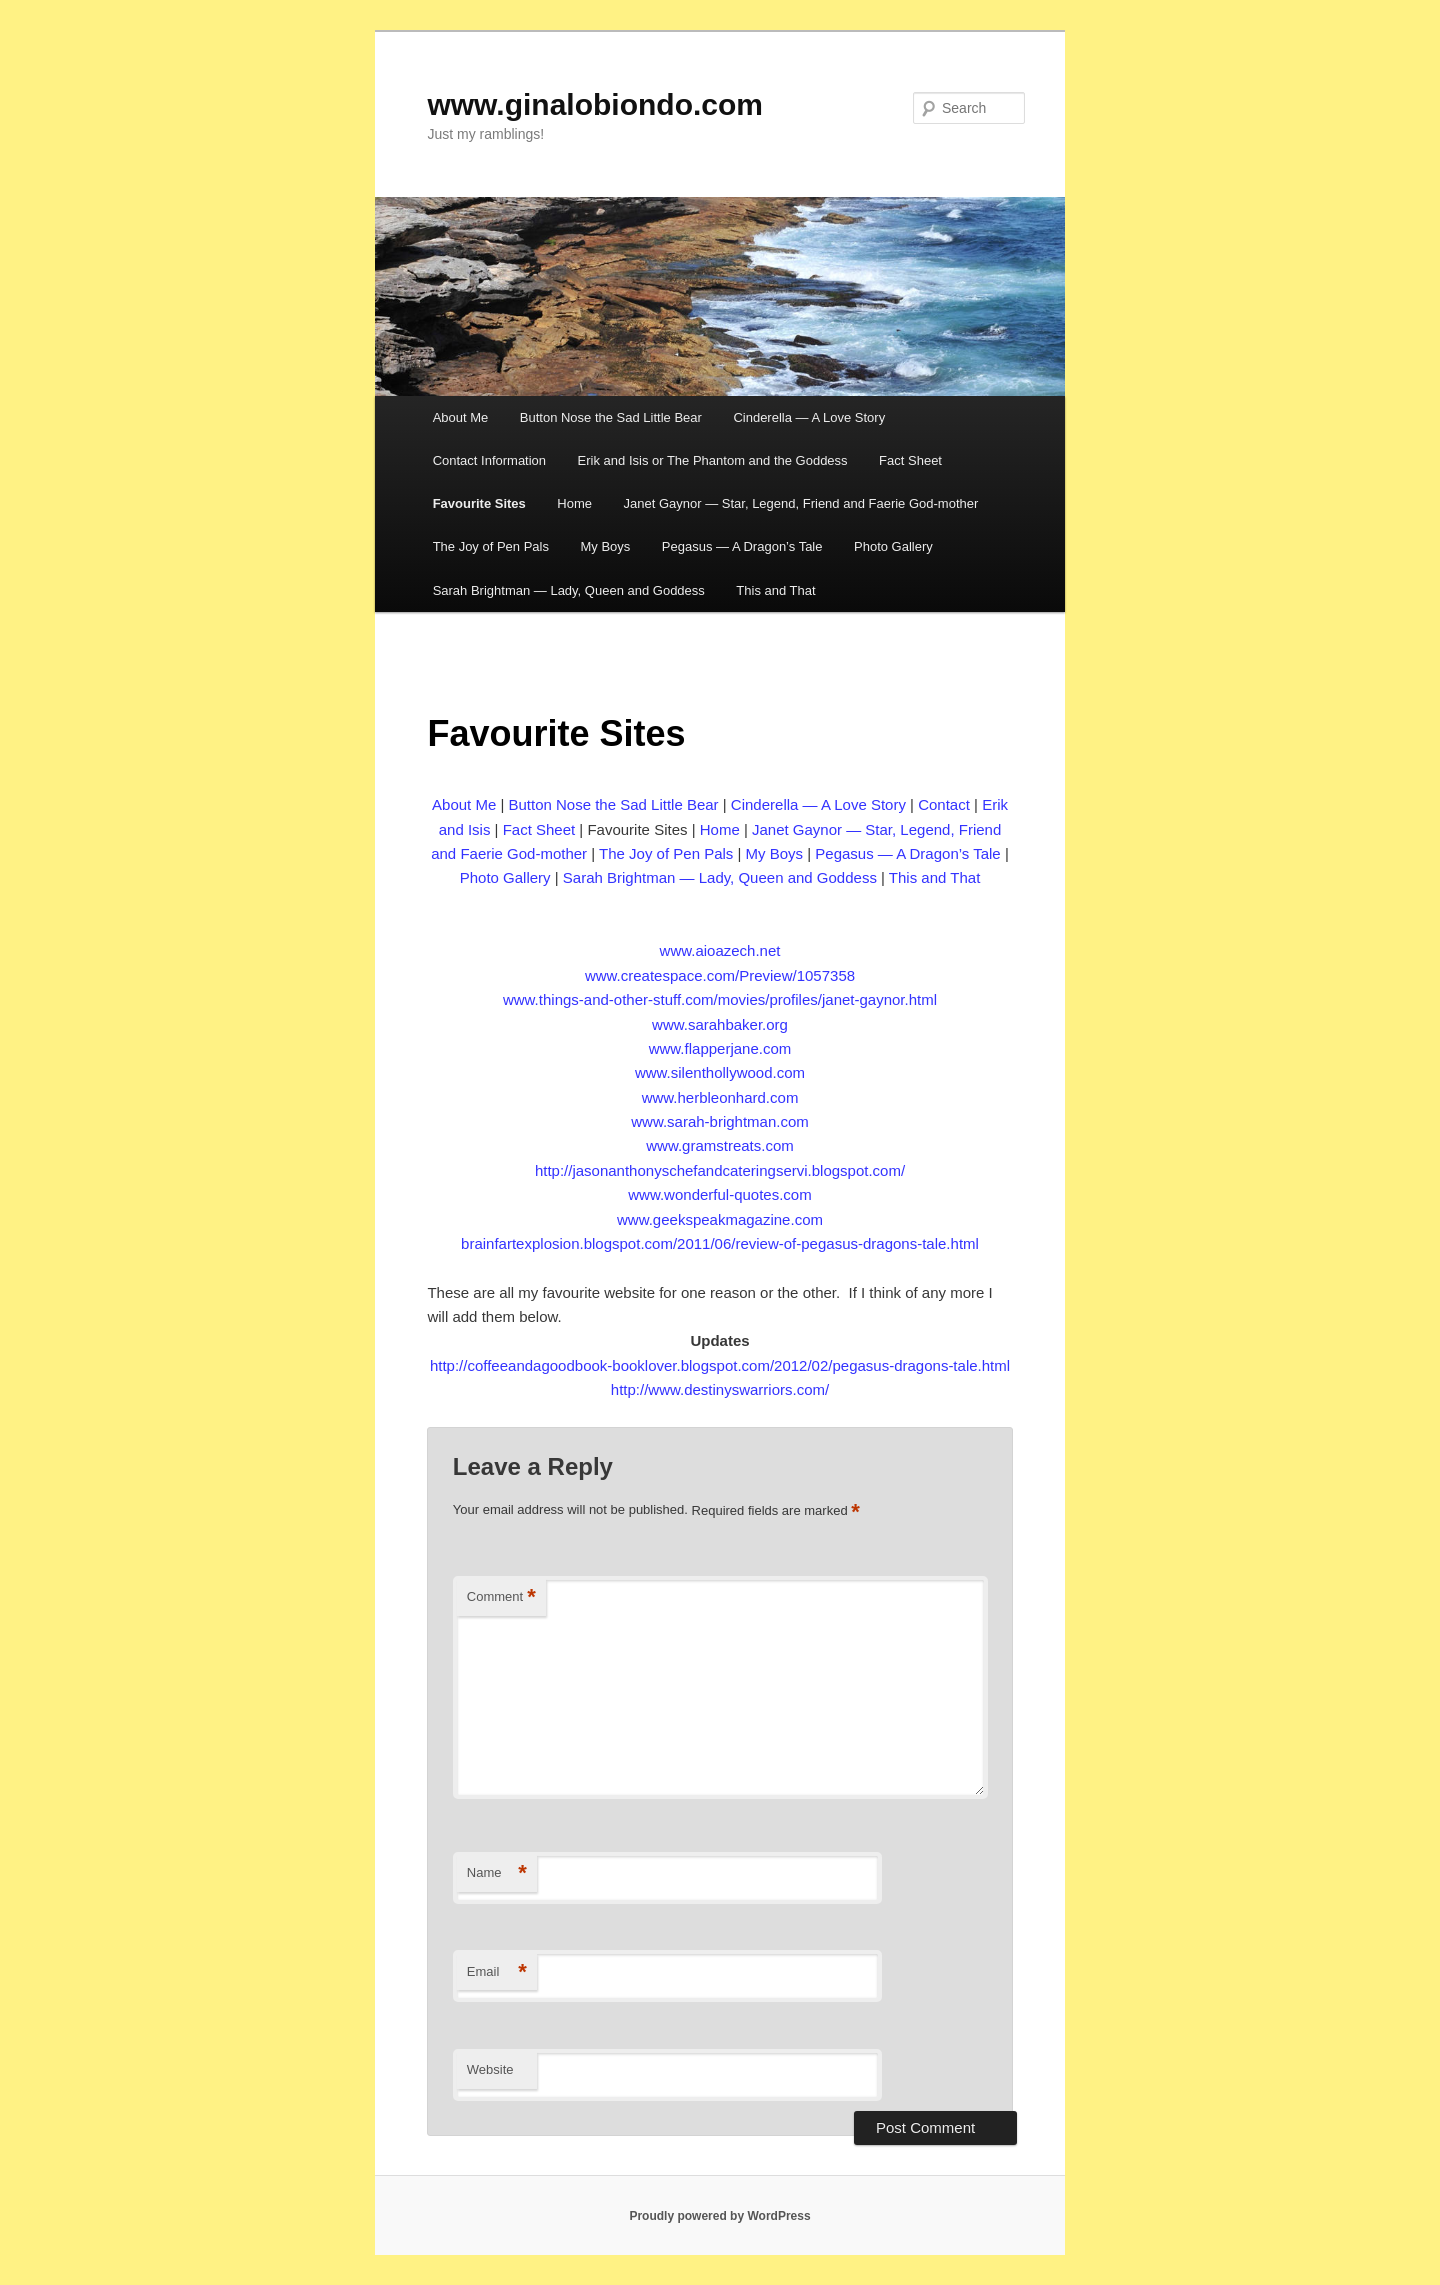  Describe the element at coordinates (497, 1972) in the screenshot. I see `Email` at that location.